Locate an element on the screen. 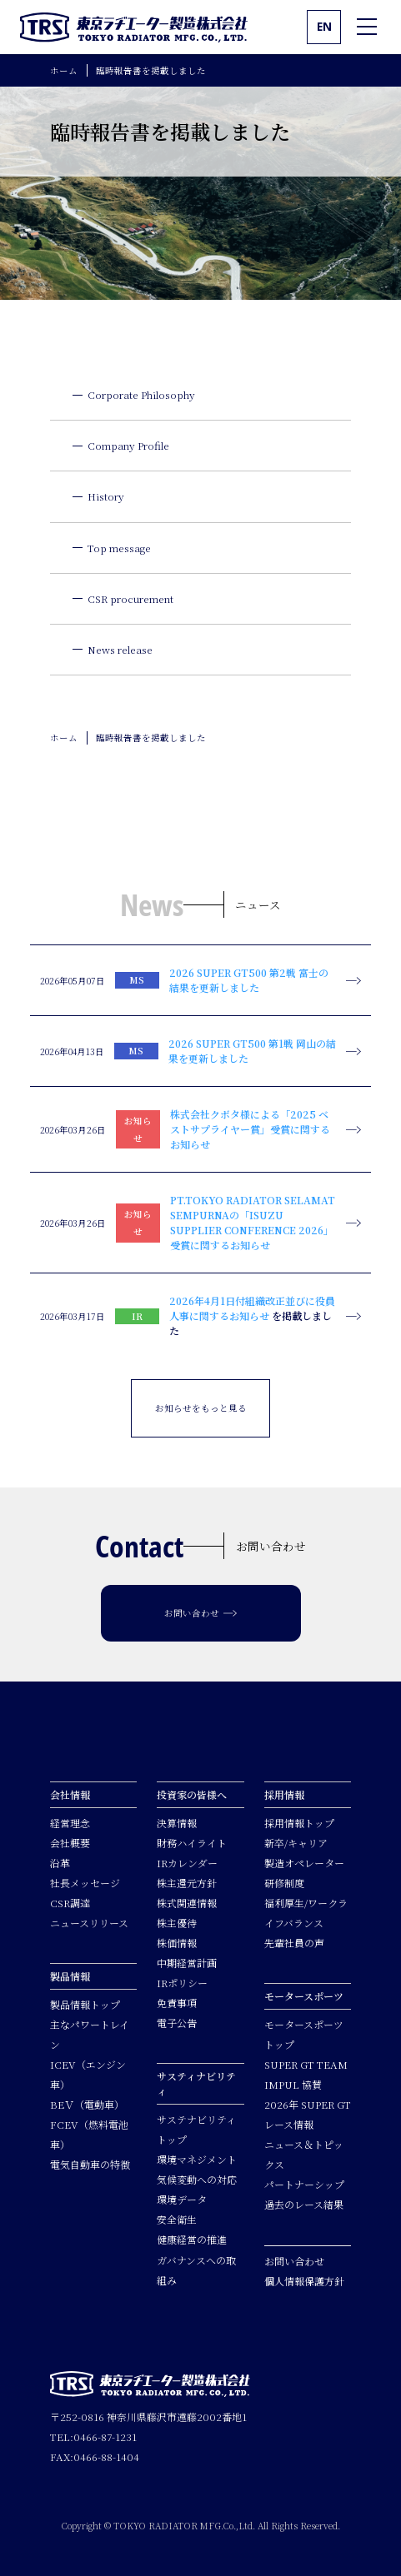 This screenshot has height=2576, width=401. 決算情報 is located at coordinates (177, 1823).